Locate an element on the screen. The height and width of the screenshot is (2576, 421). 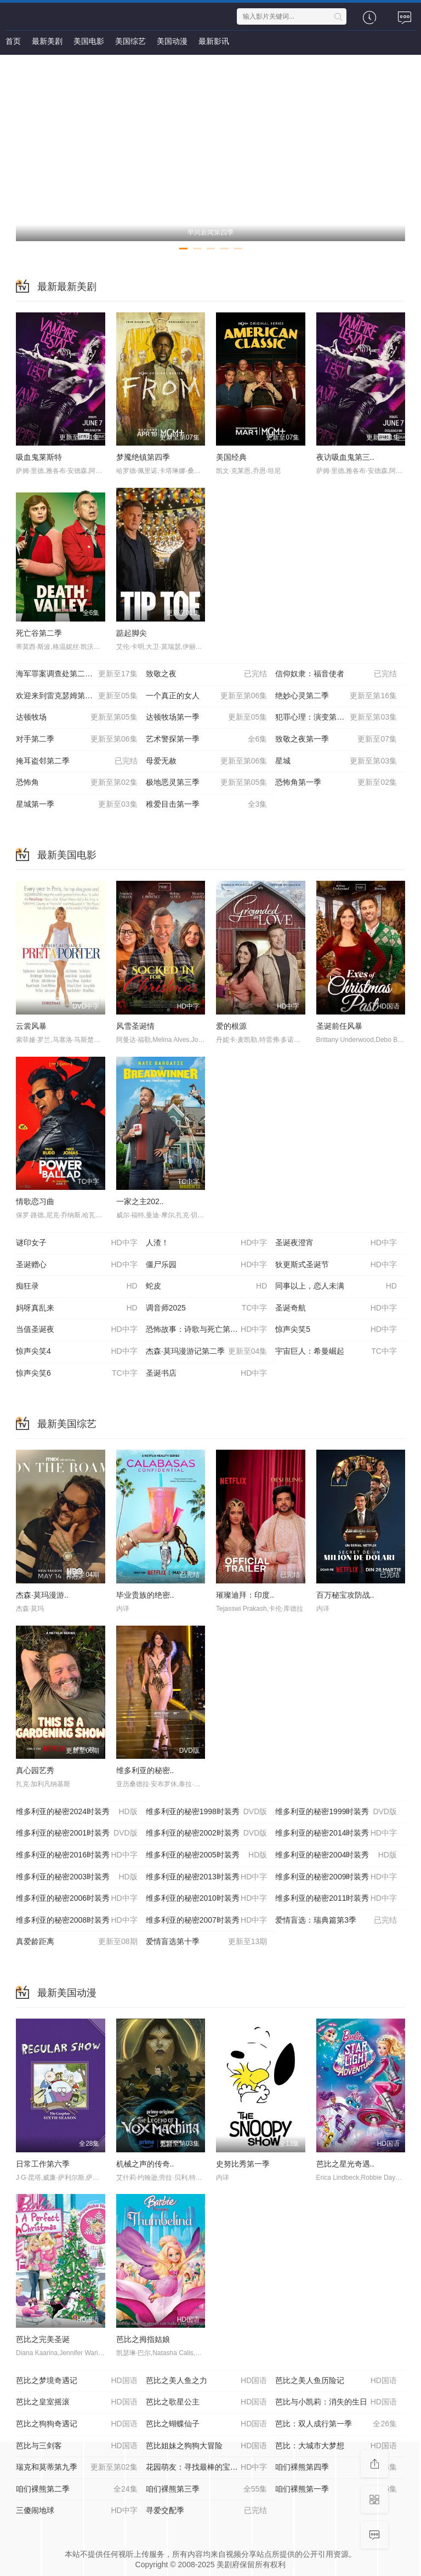
蛇皮 is located at coordinates (207, 1286).